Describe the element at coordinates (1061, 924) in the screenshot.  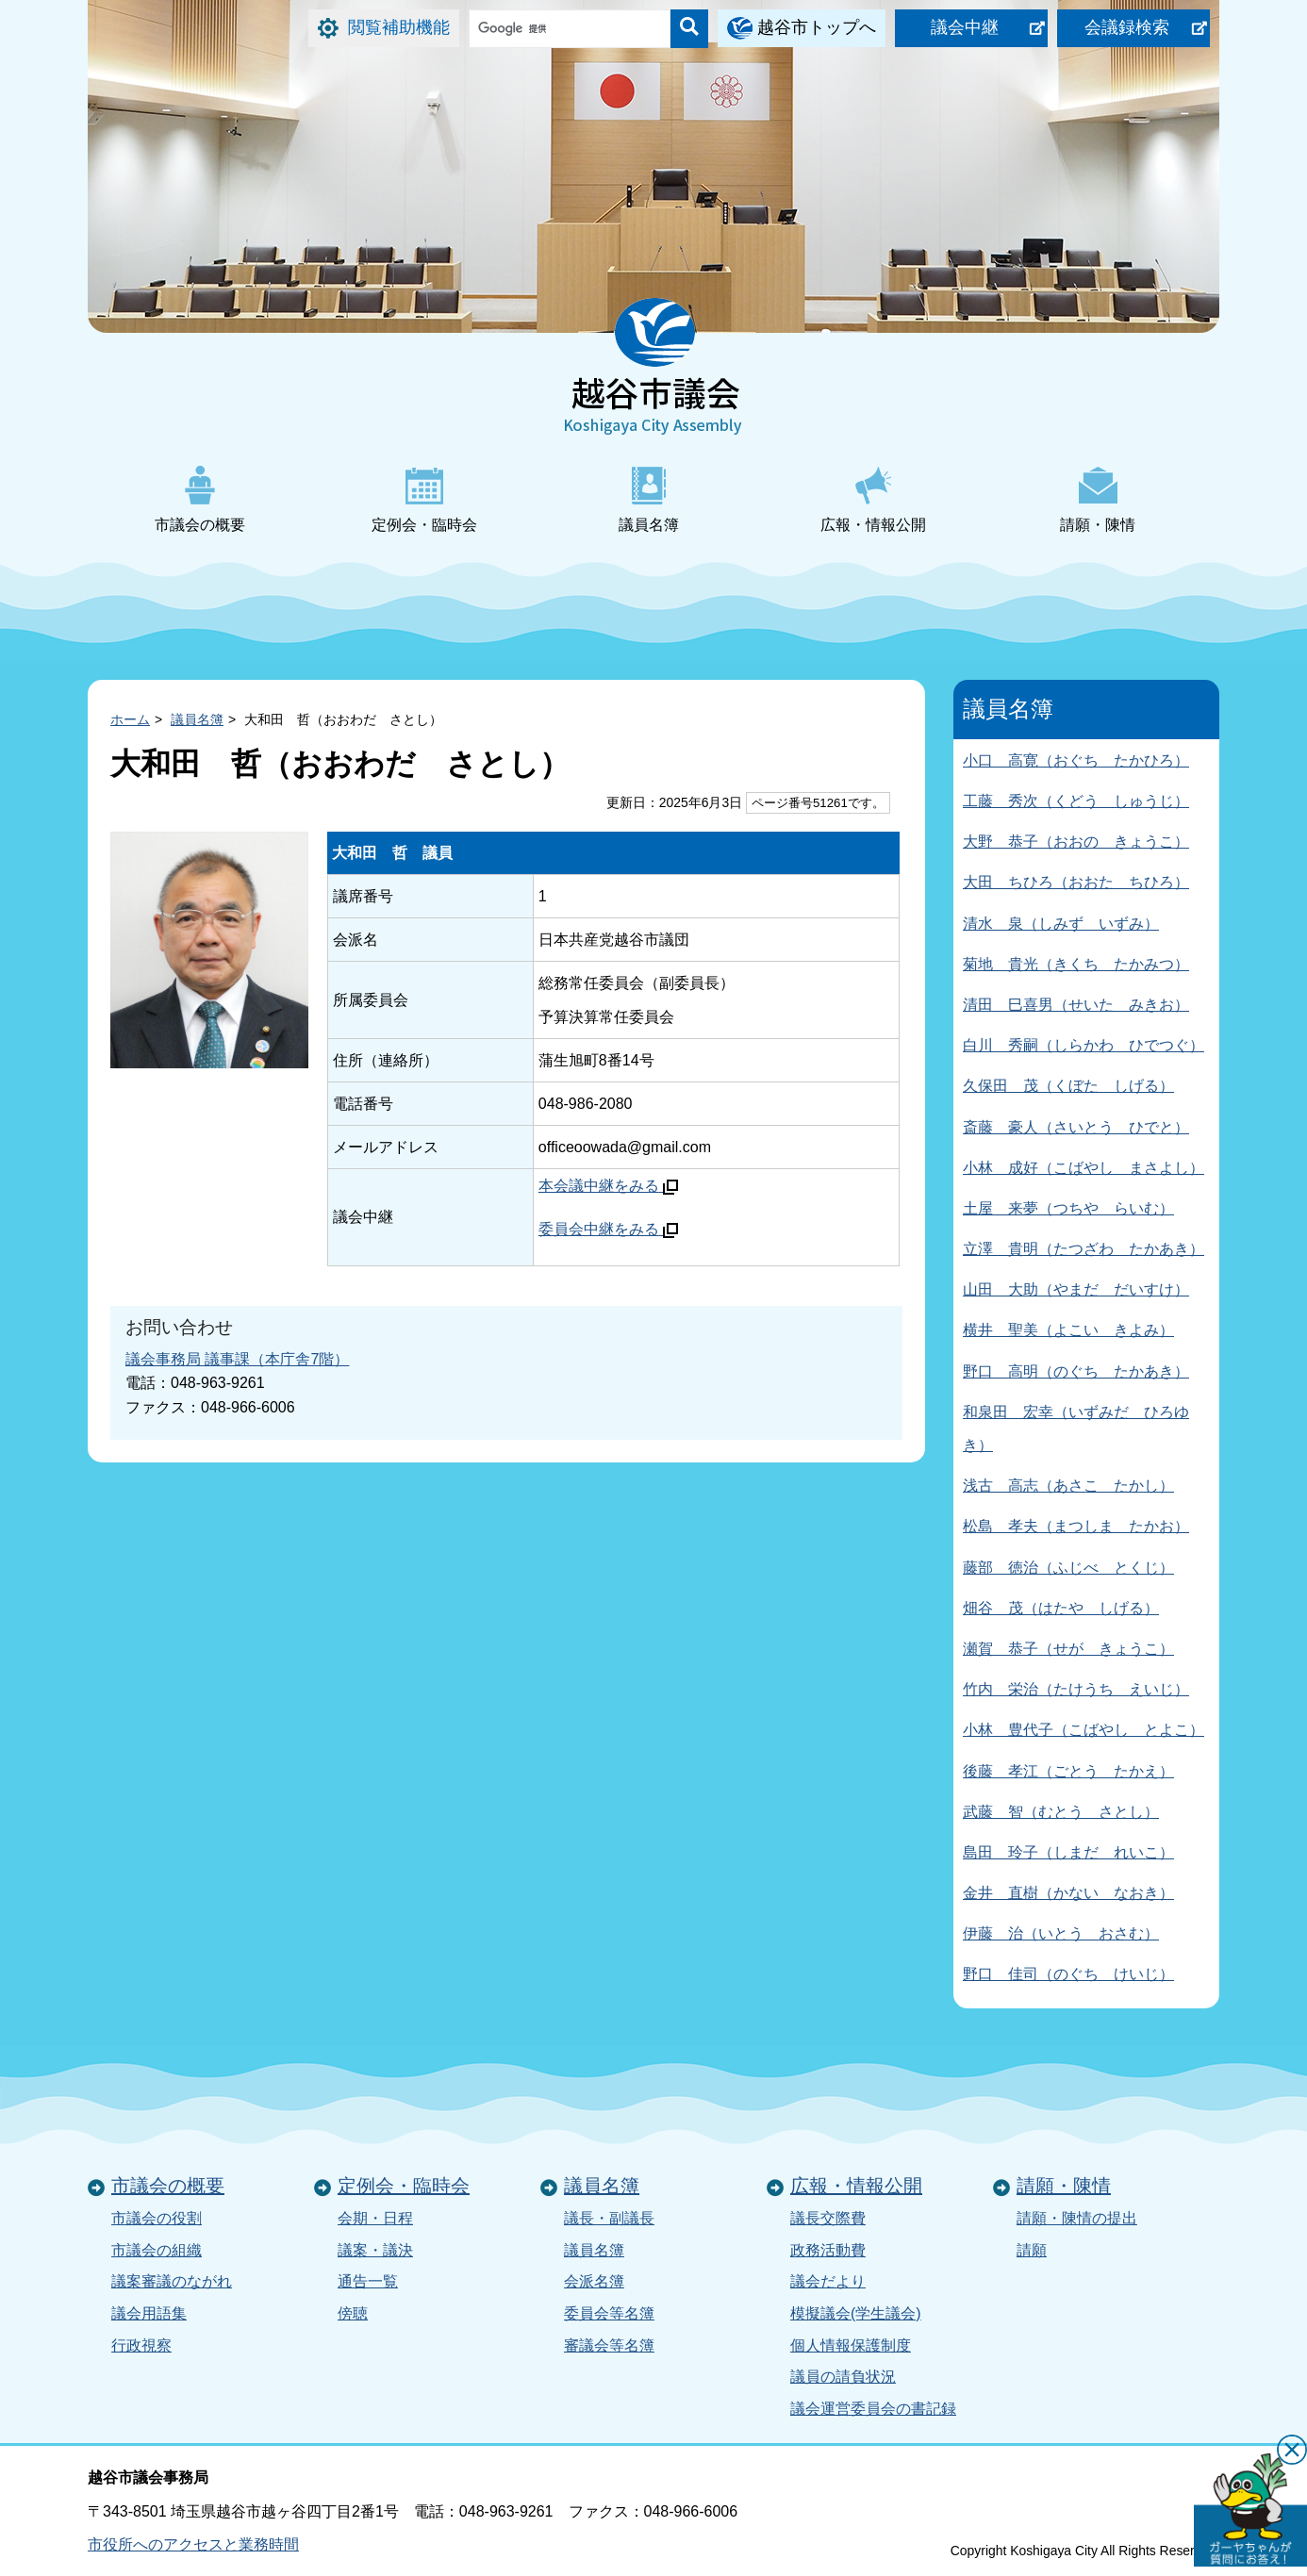
I see `清水 泉（しみず いずみ）` at that location.